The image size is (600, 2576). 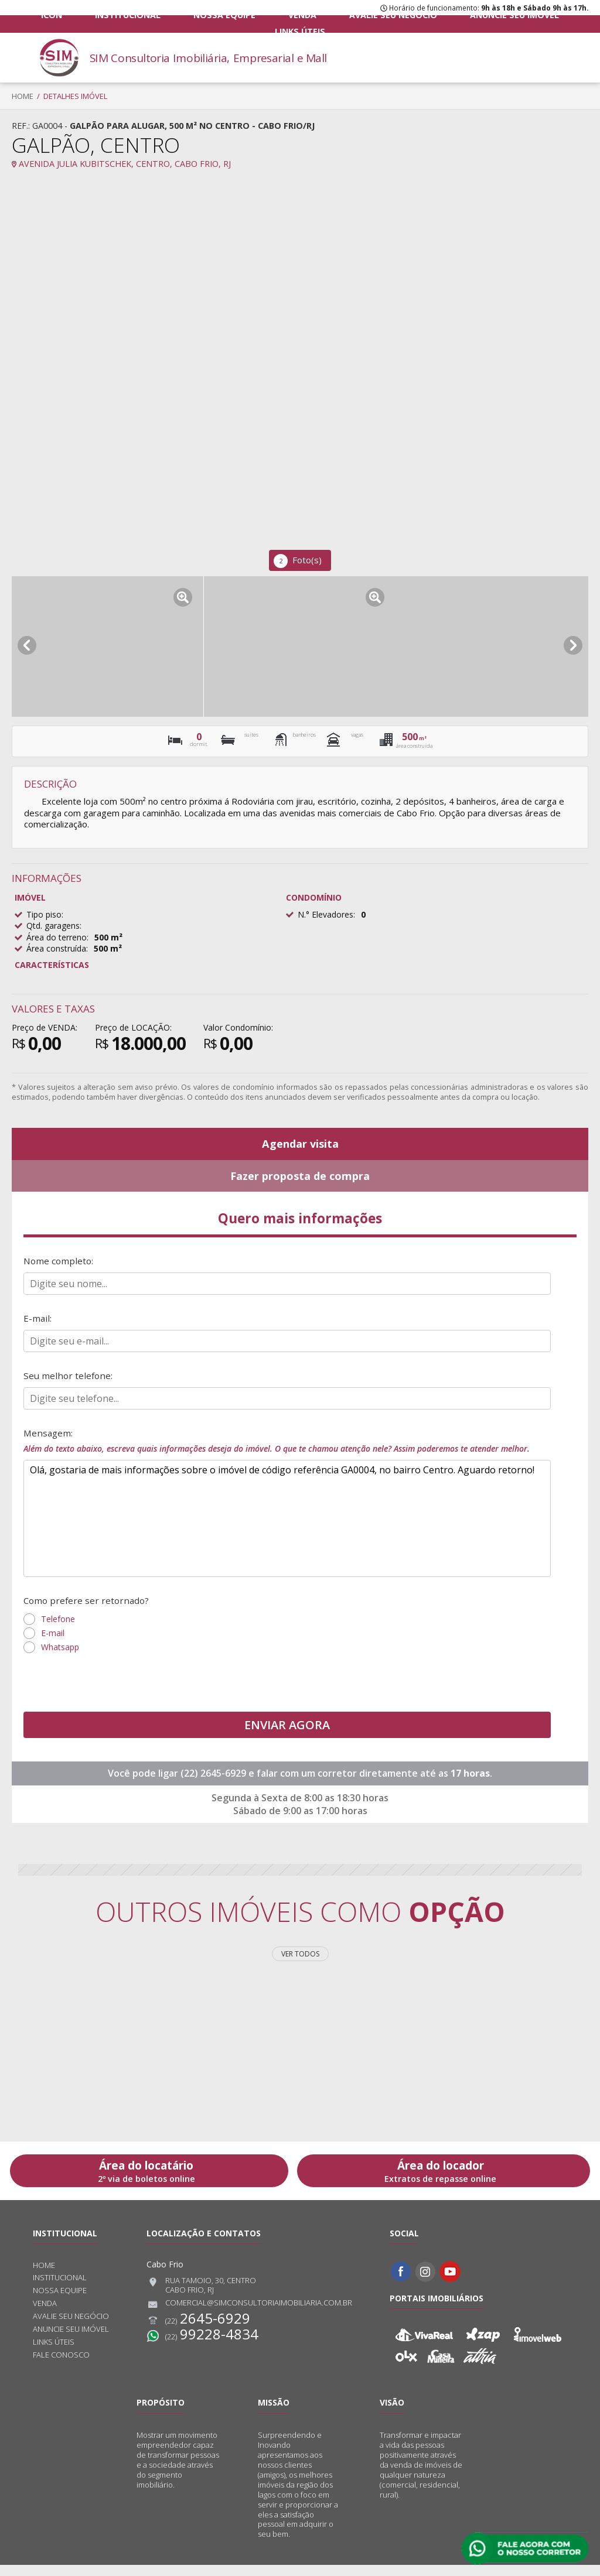 I want to click on Olá, gostaria de mais informações sobre o imóvel de código referência GA0004, no bairro Centro. Aguardo retorno!, so click(x=287, y=1527).